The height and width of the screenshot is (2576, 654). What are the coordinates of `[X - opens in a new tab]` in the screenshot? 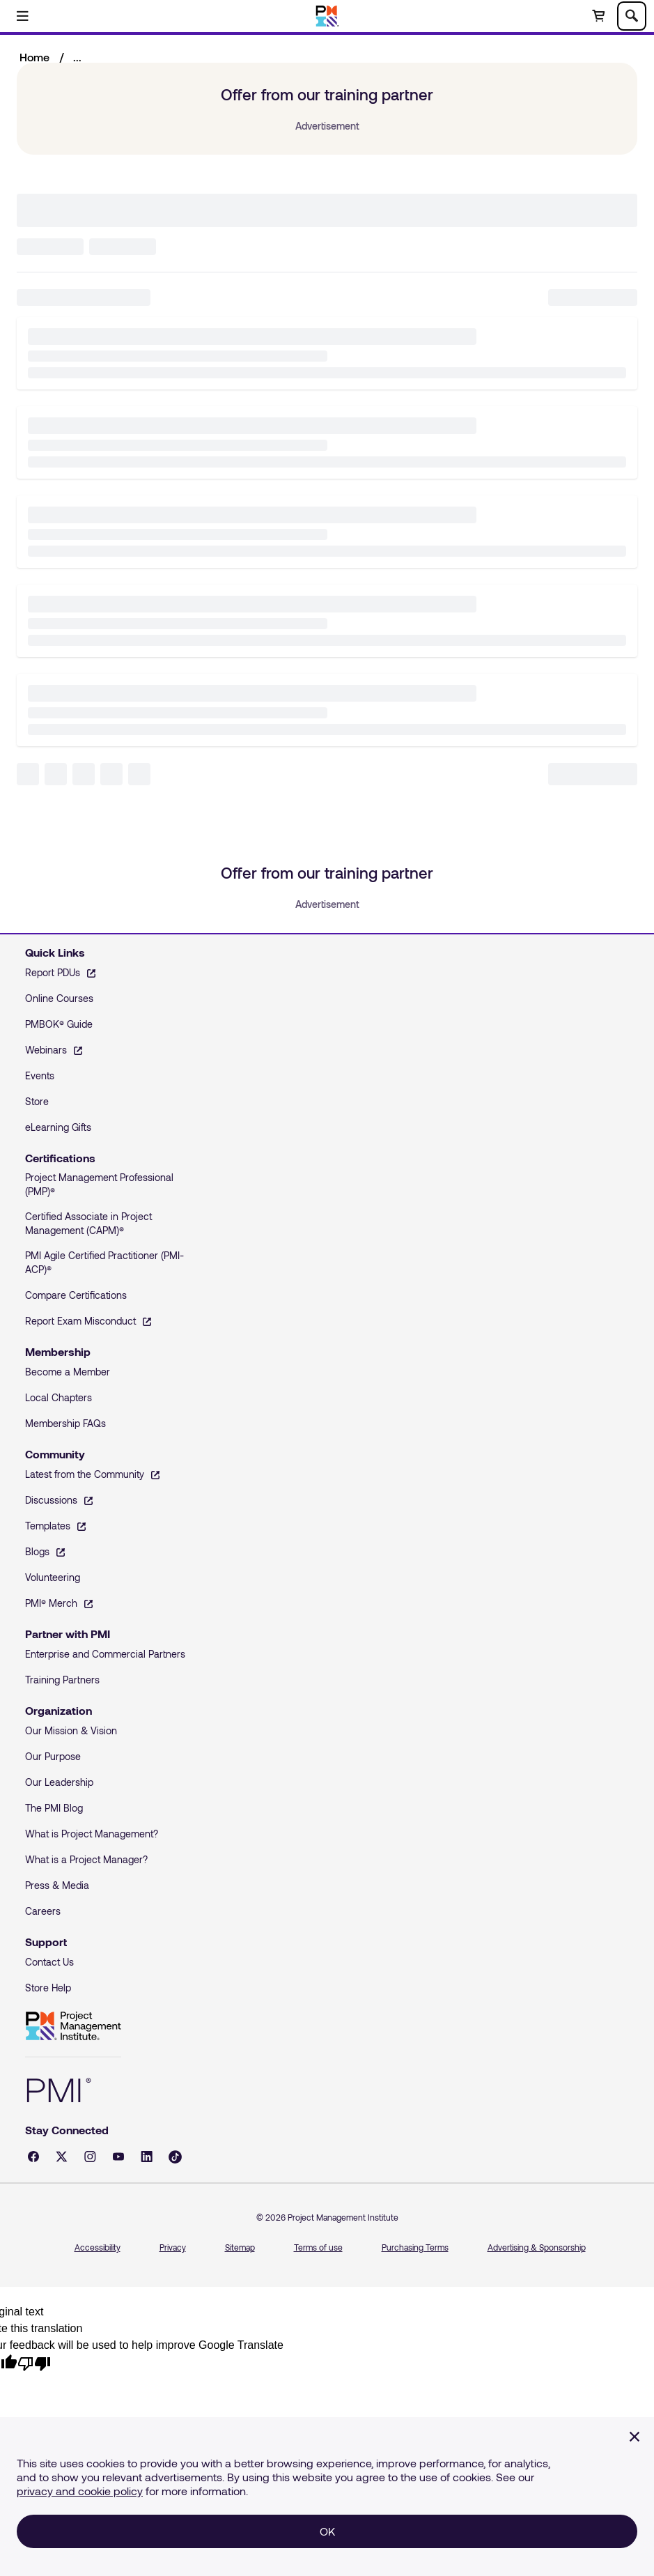 It's located at (61, 2156).